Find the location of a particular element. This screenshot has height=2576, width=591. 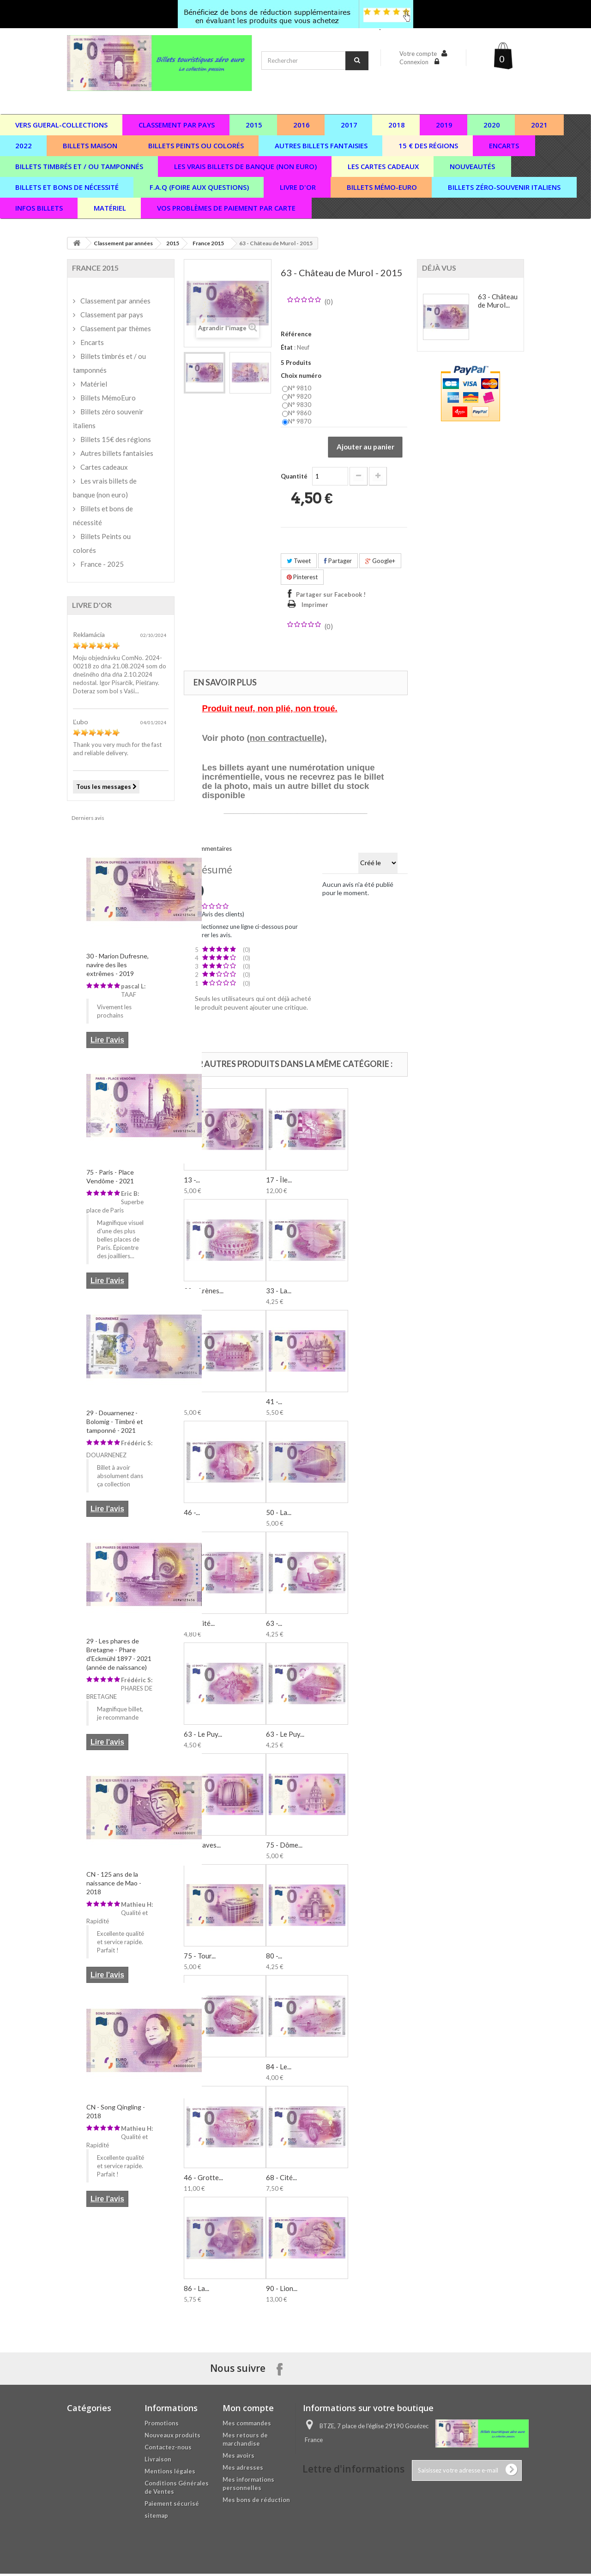

33 - La... is located at coordinates (278, 1293).